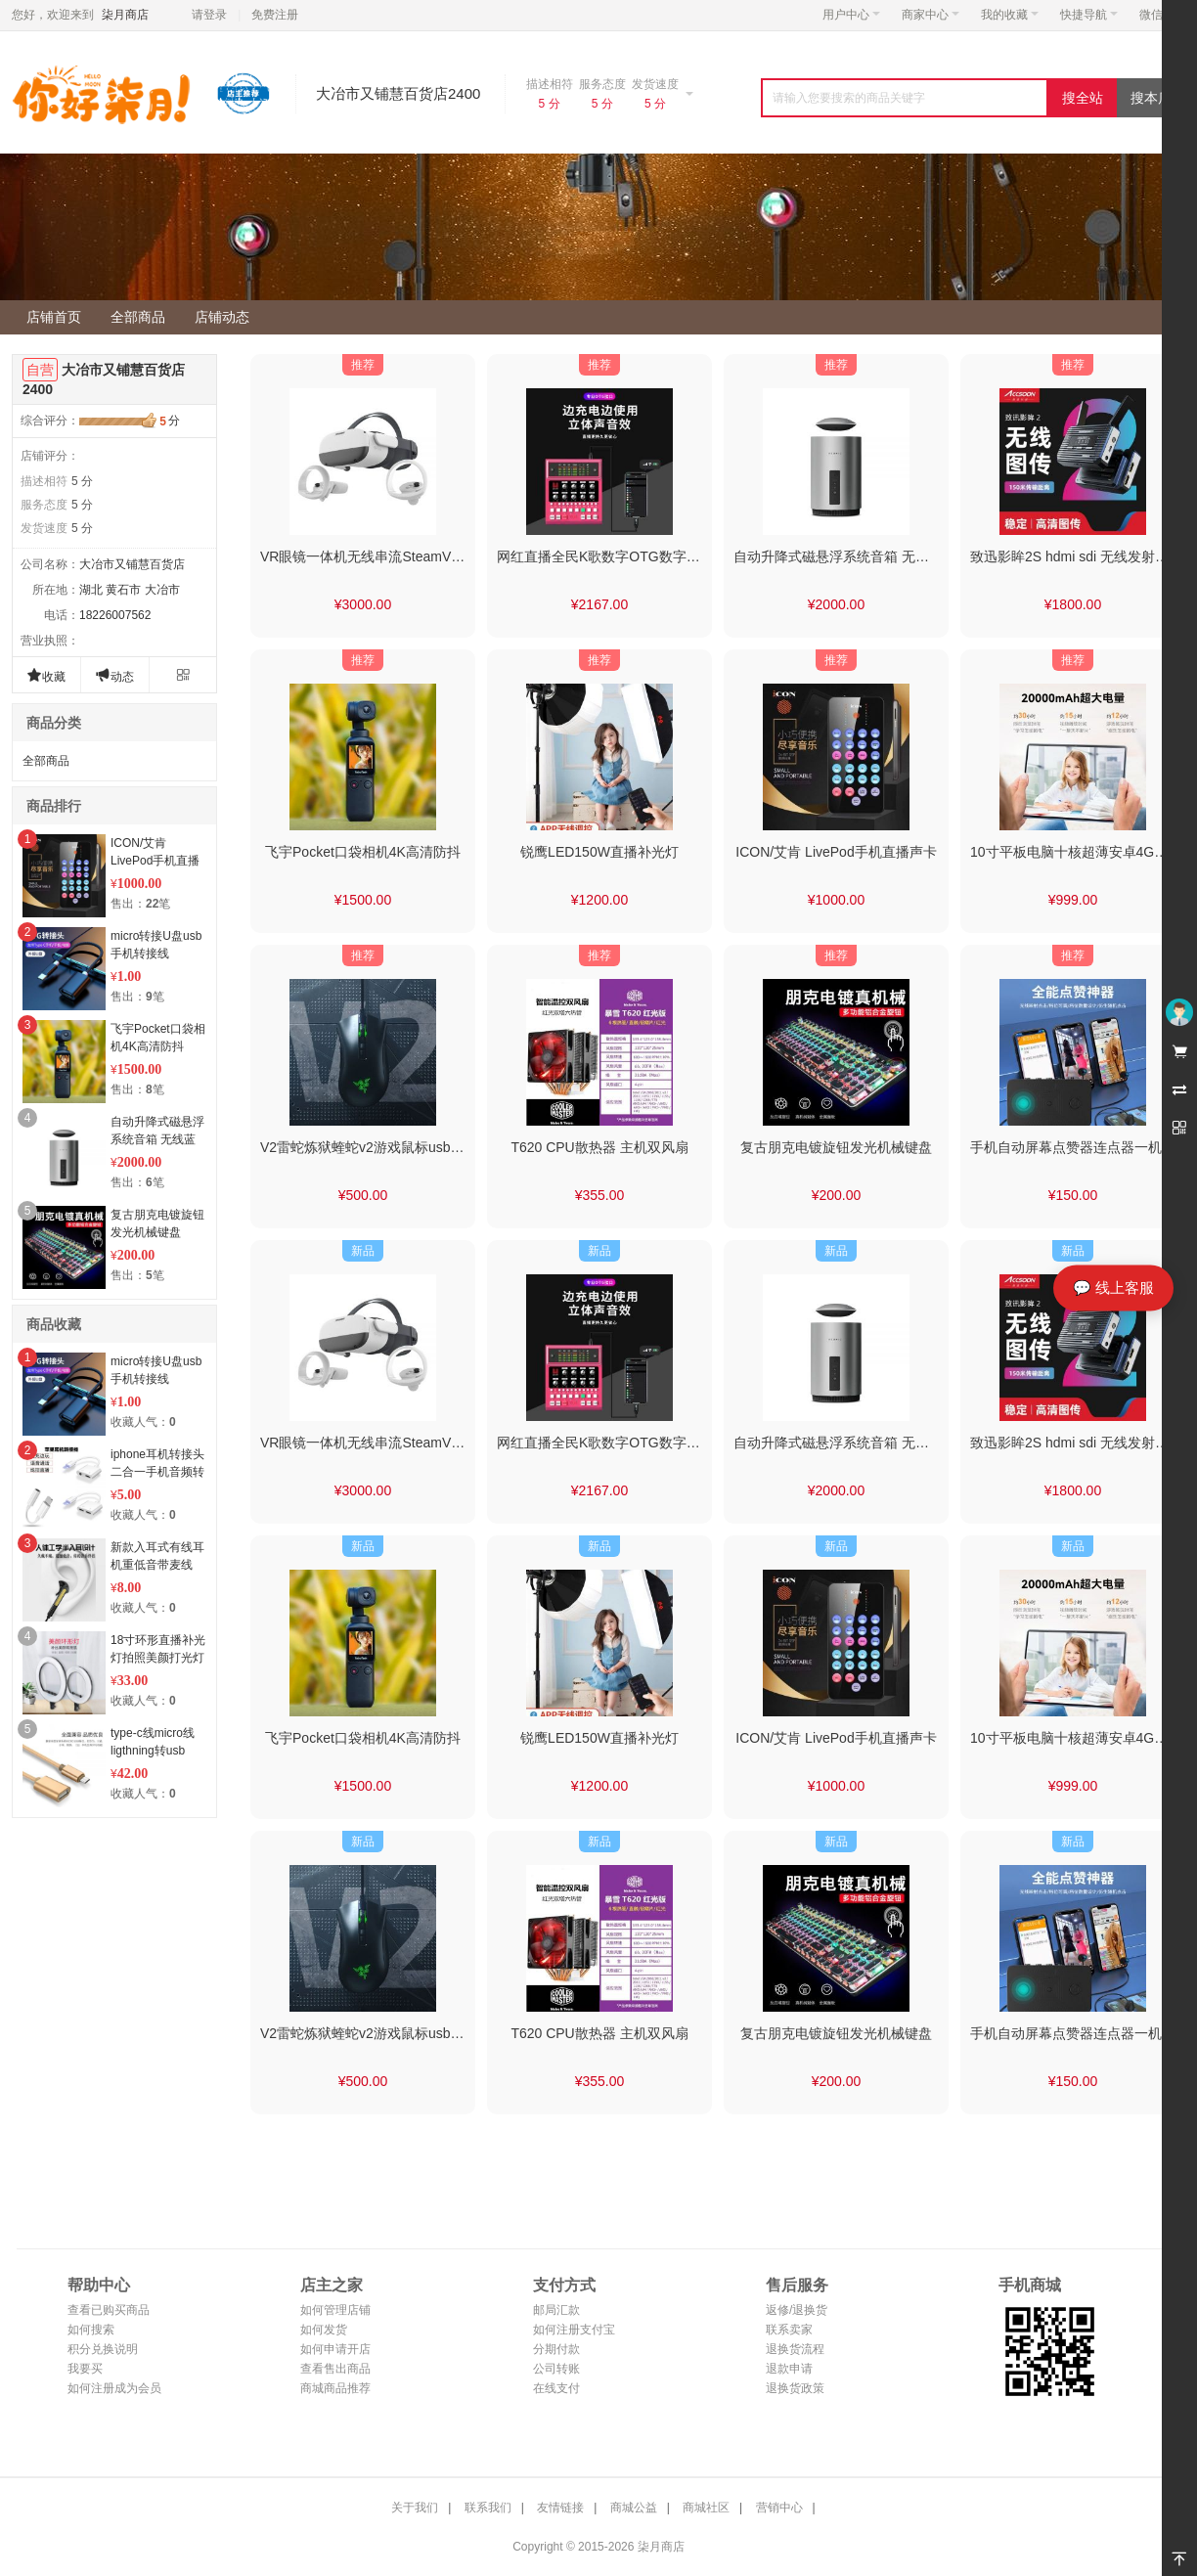 The width and height of the screenshot is (1197, 2576). Describe the element at coordinates (560, 2507) in the screenshot. I see `友情链接` at that location.